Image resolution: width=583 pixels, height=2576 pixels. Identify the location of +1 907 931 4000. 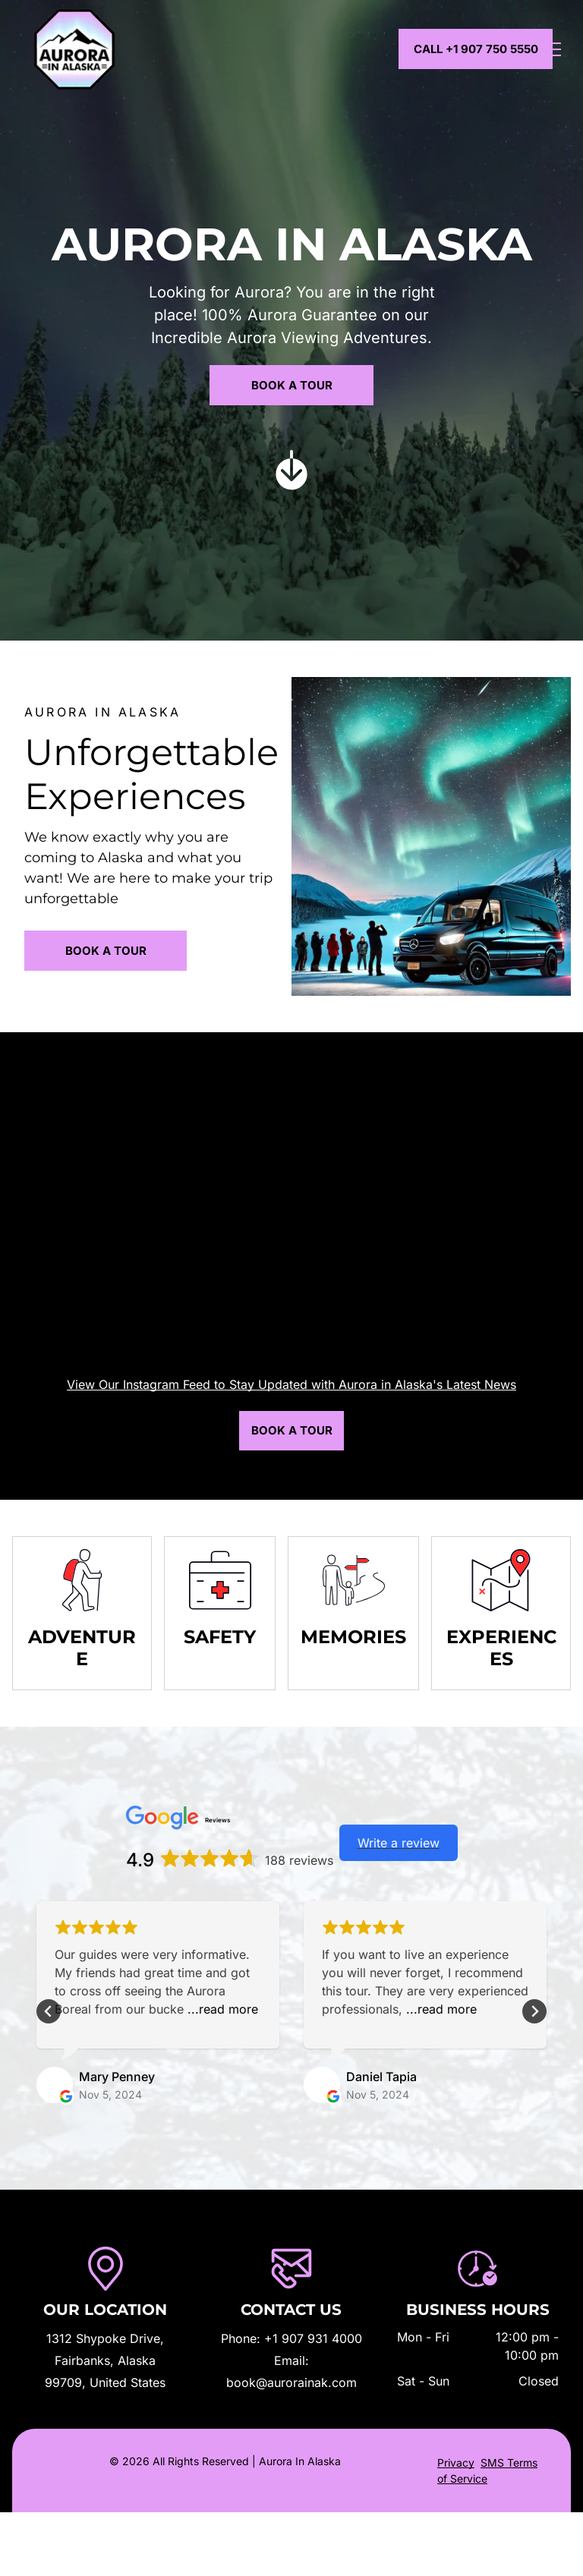
(313, 2338).